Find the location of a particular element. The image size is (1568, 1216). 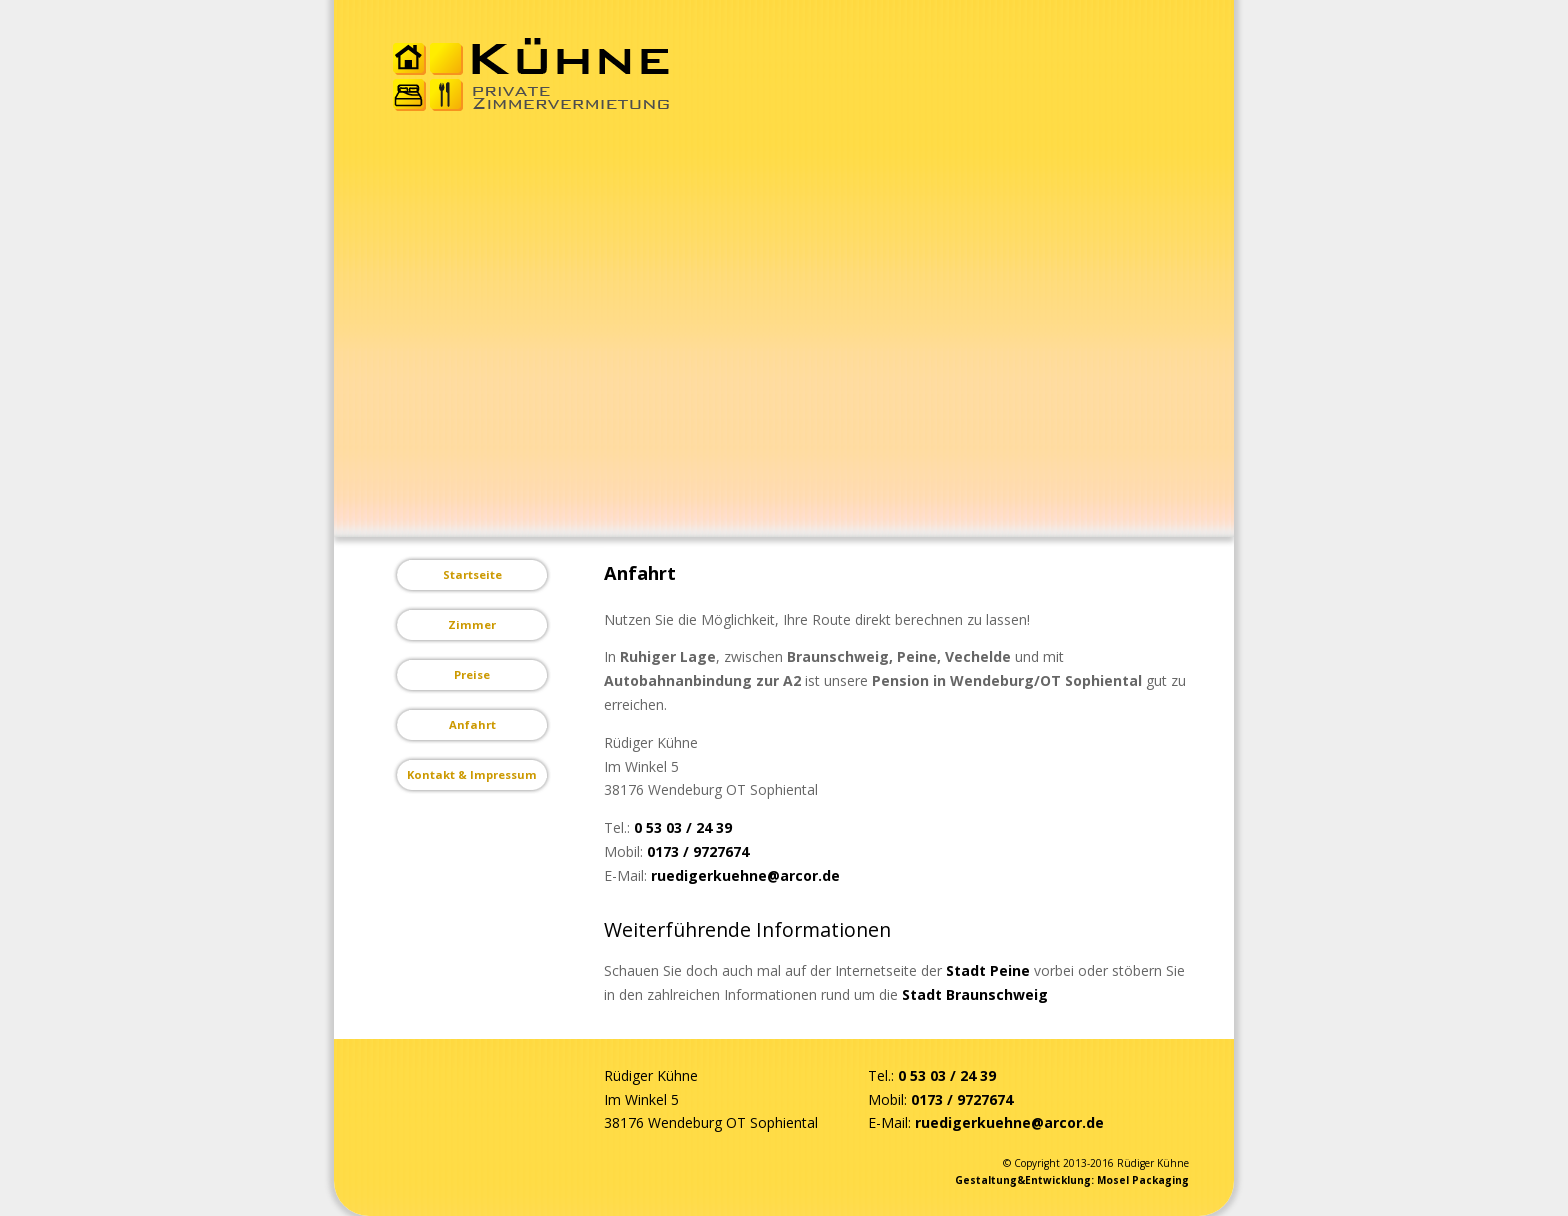

Gestaltung&Entwicklung: Mosel Packaging is located at coordinates (1072, 1180).